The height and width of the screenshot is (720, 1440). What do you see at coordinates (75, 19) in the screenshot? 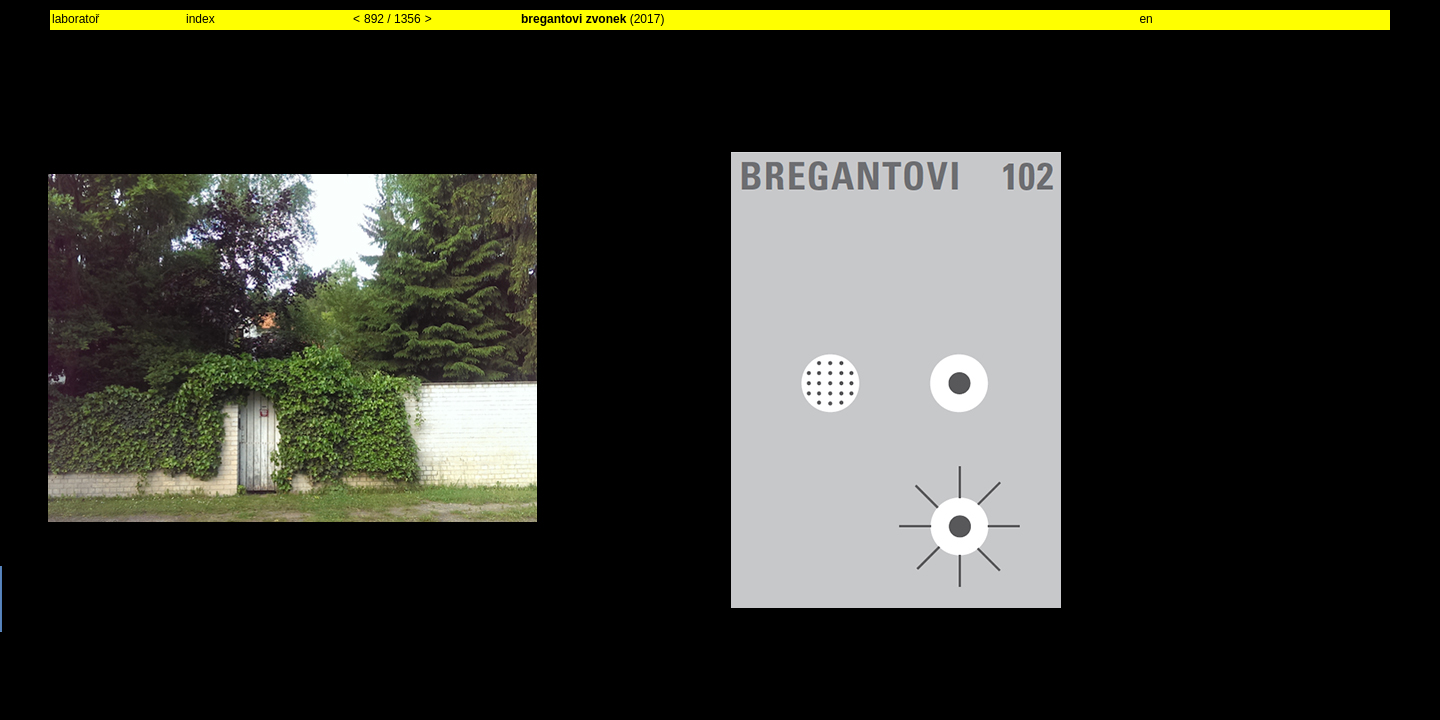
I see `laboratoř` at bounding box center [75, 19].